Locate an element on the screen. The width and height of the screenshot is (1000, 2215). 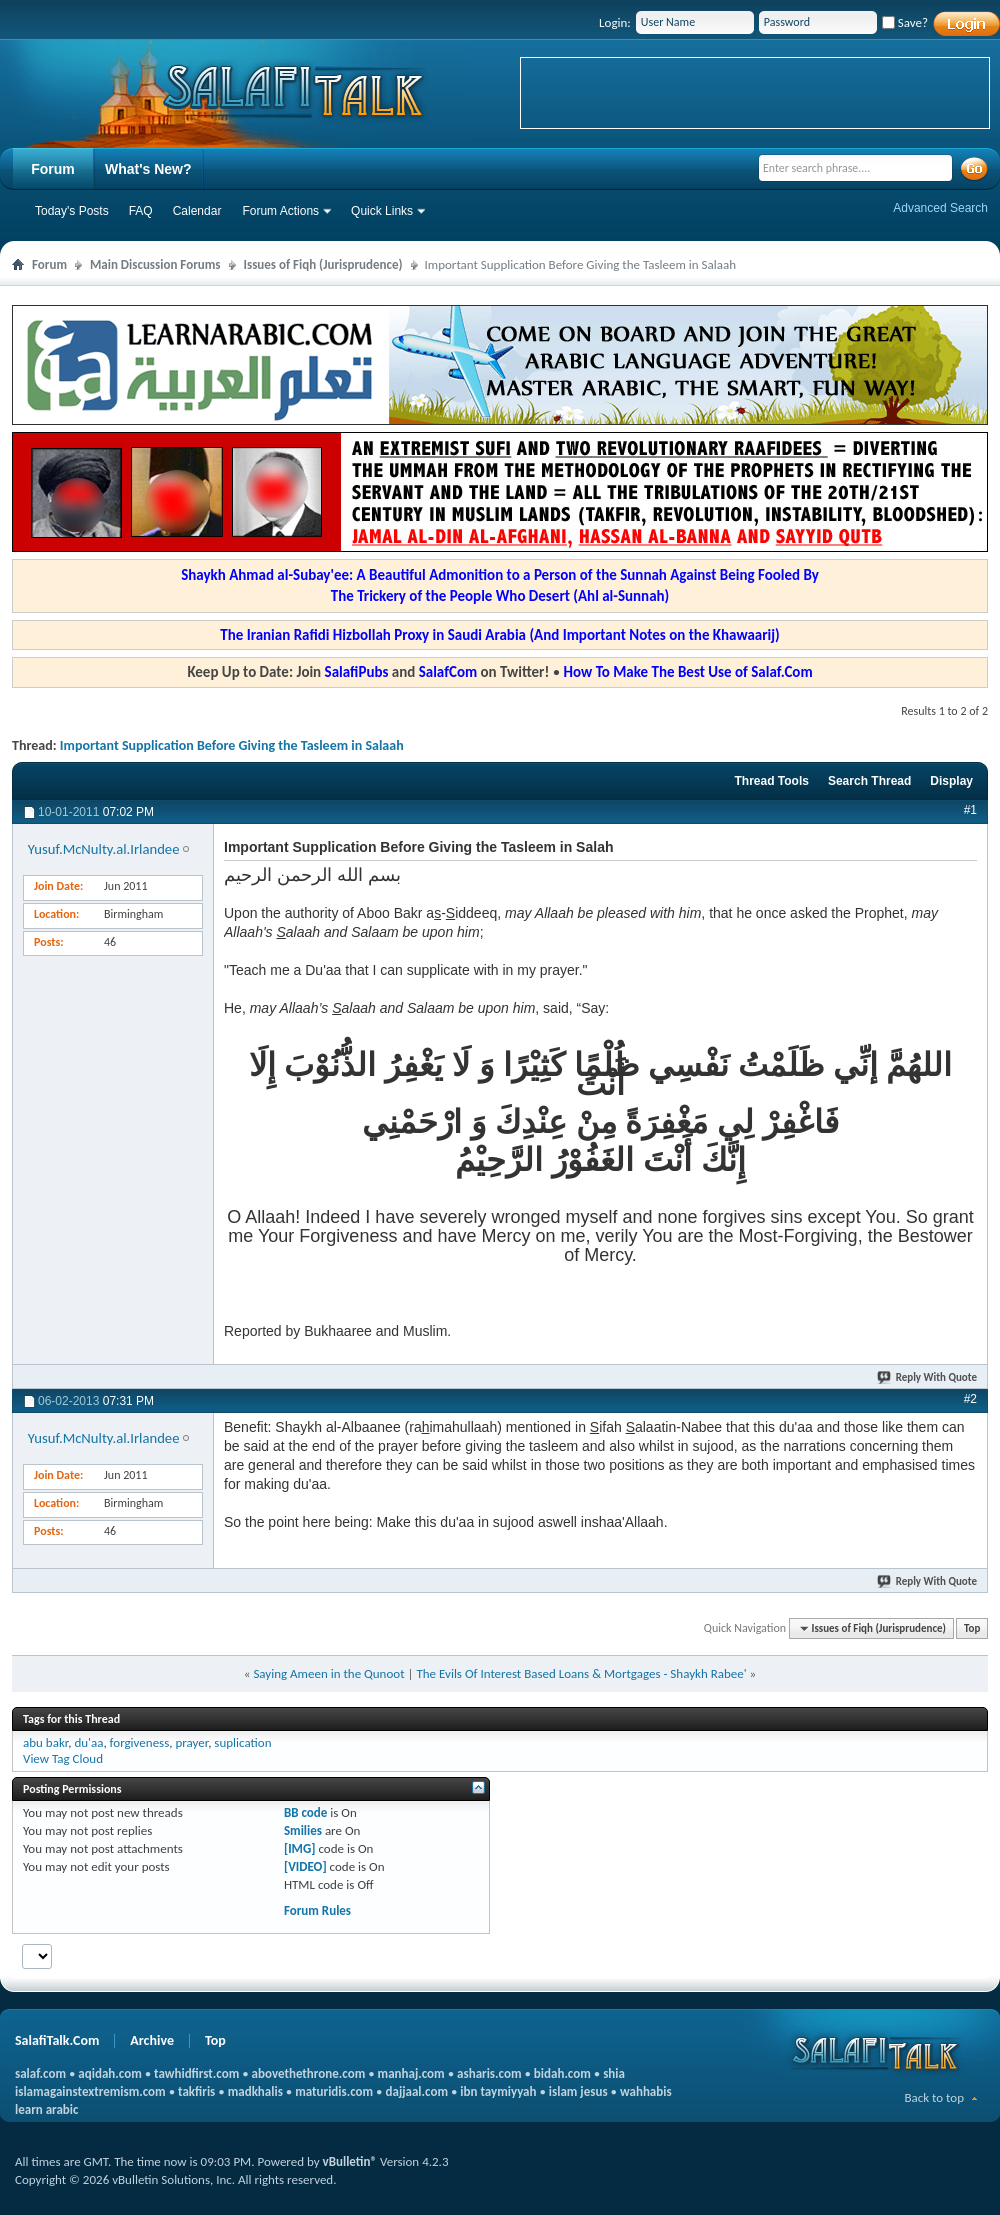
[VIDEO] is located at coordinates (305, 1866).